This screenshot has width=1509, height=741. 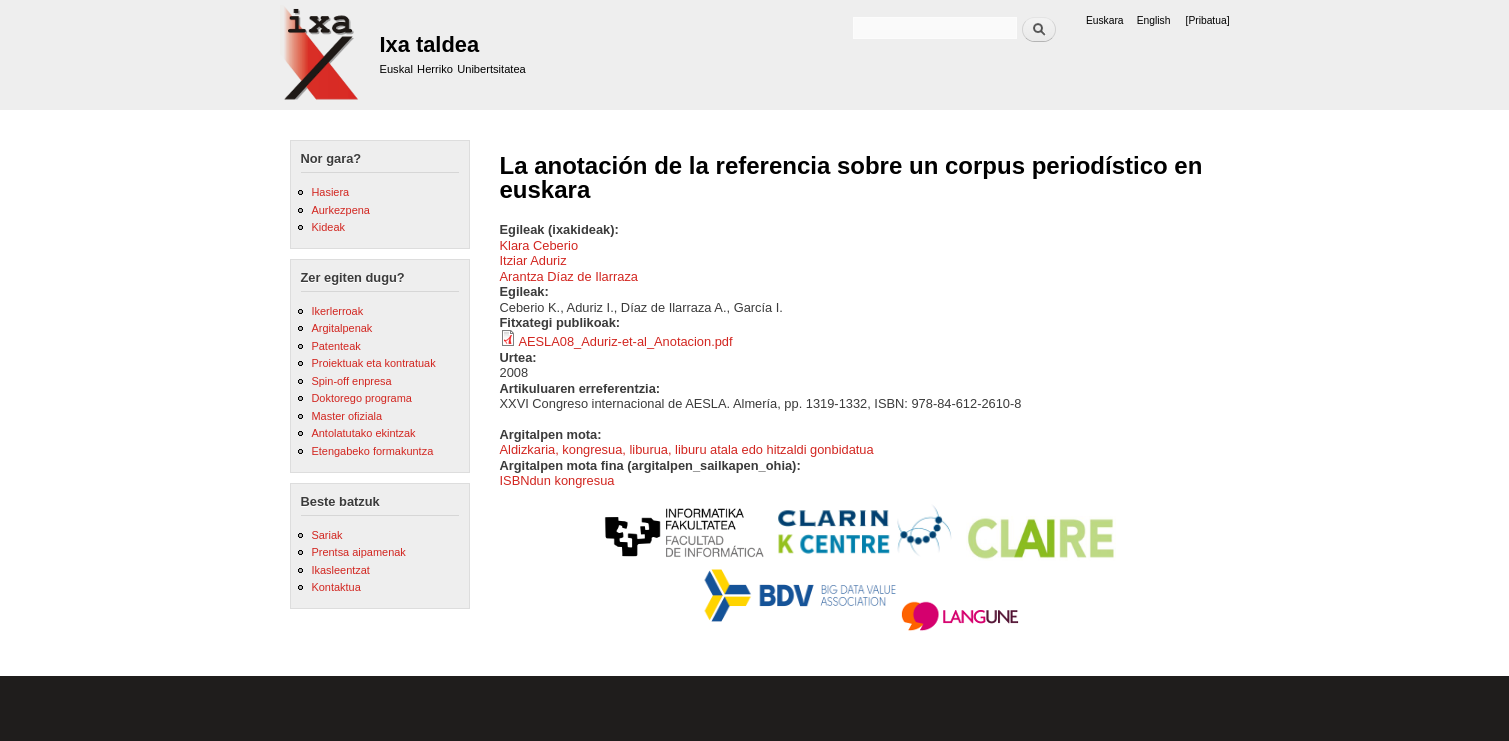 I want to click on Kontaktua, so click(x=335, y=587).